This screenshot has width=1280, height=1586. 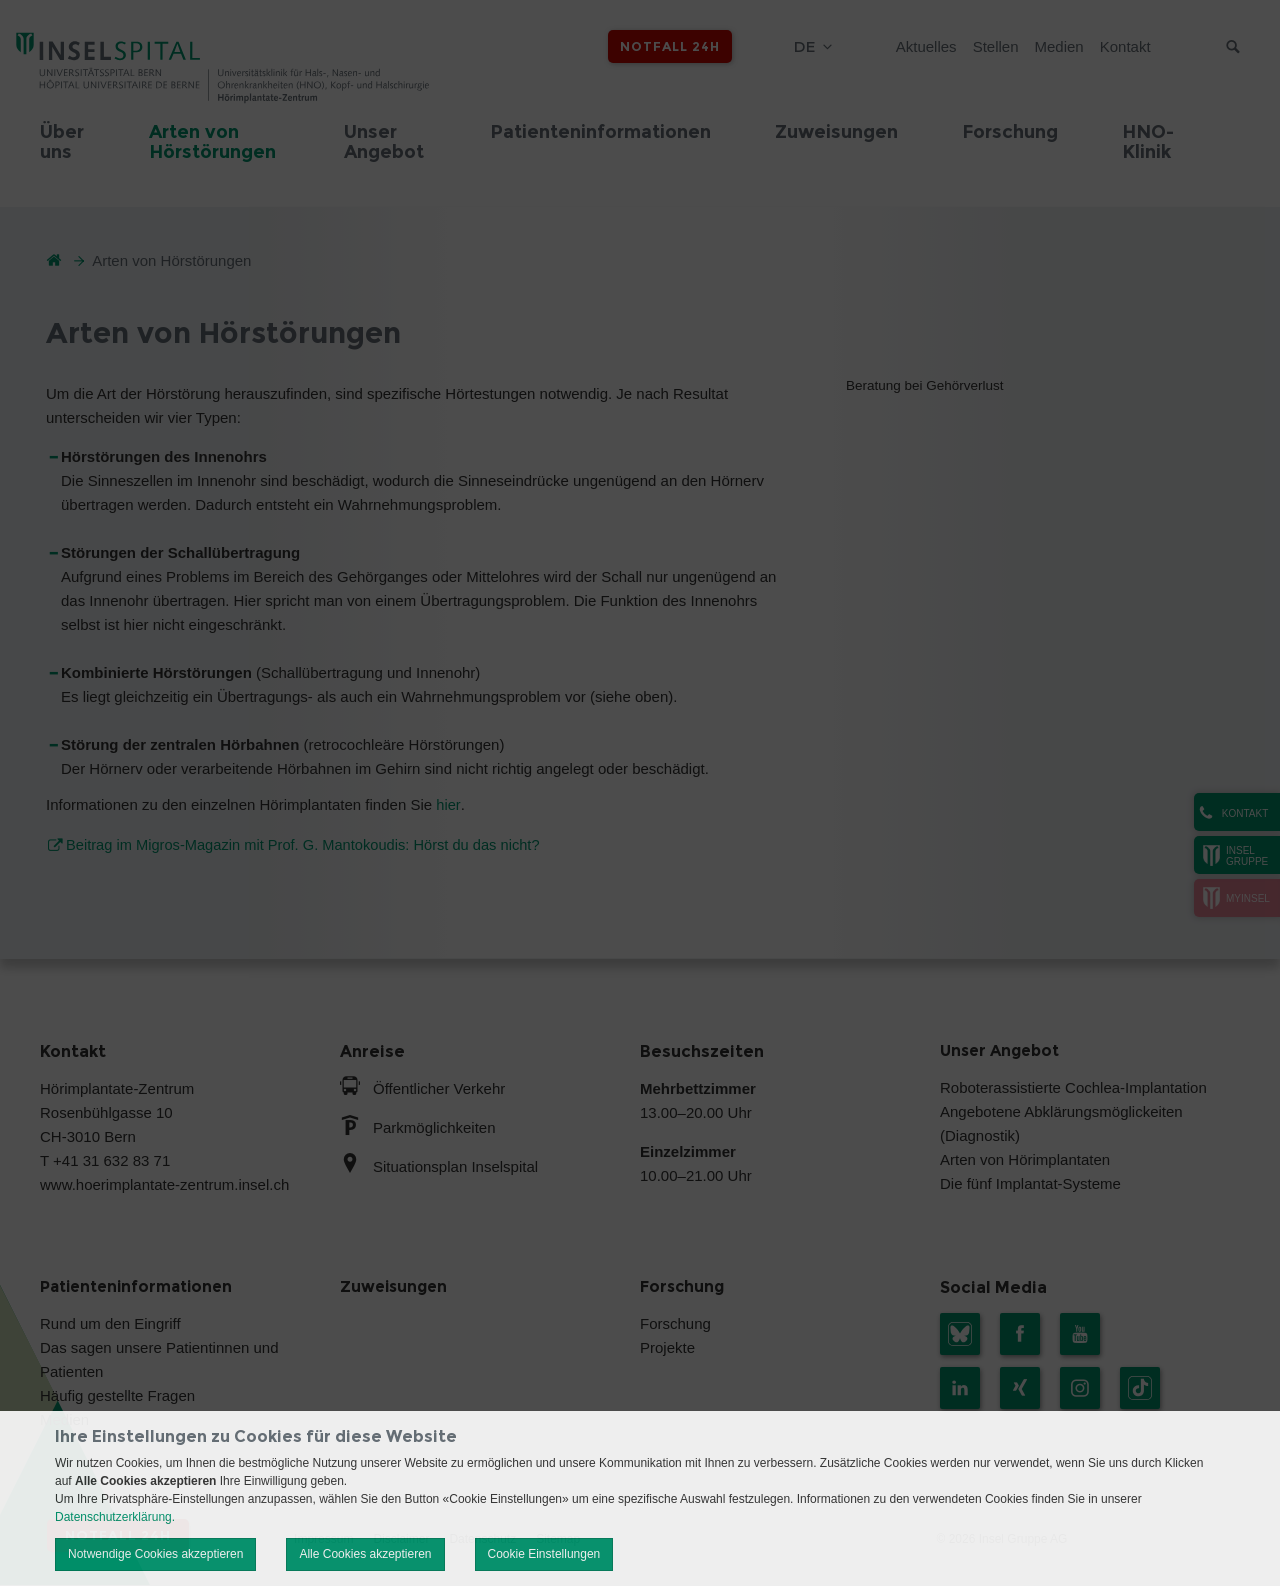 I want to click on Cookie Einstellungen, so click(x=544, y=1554).